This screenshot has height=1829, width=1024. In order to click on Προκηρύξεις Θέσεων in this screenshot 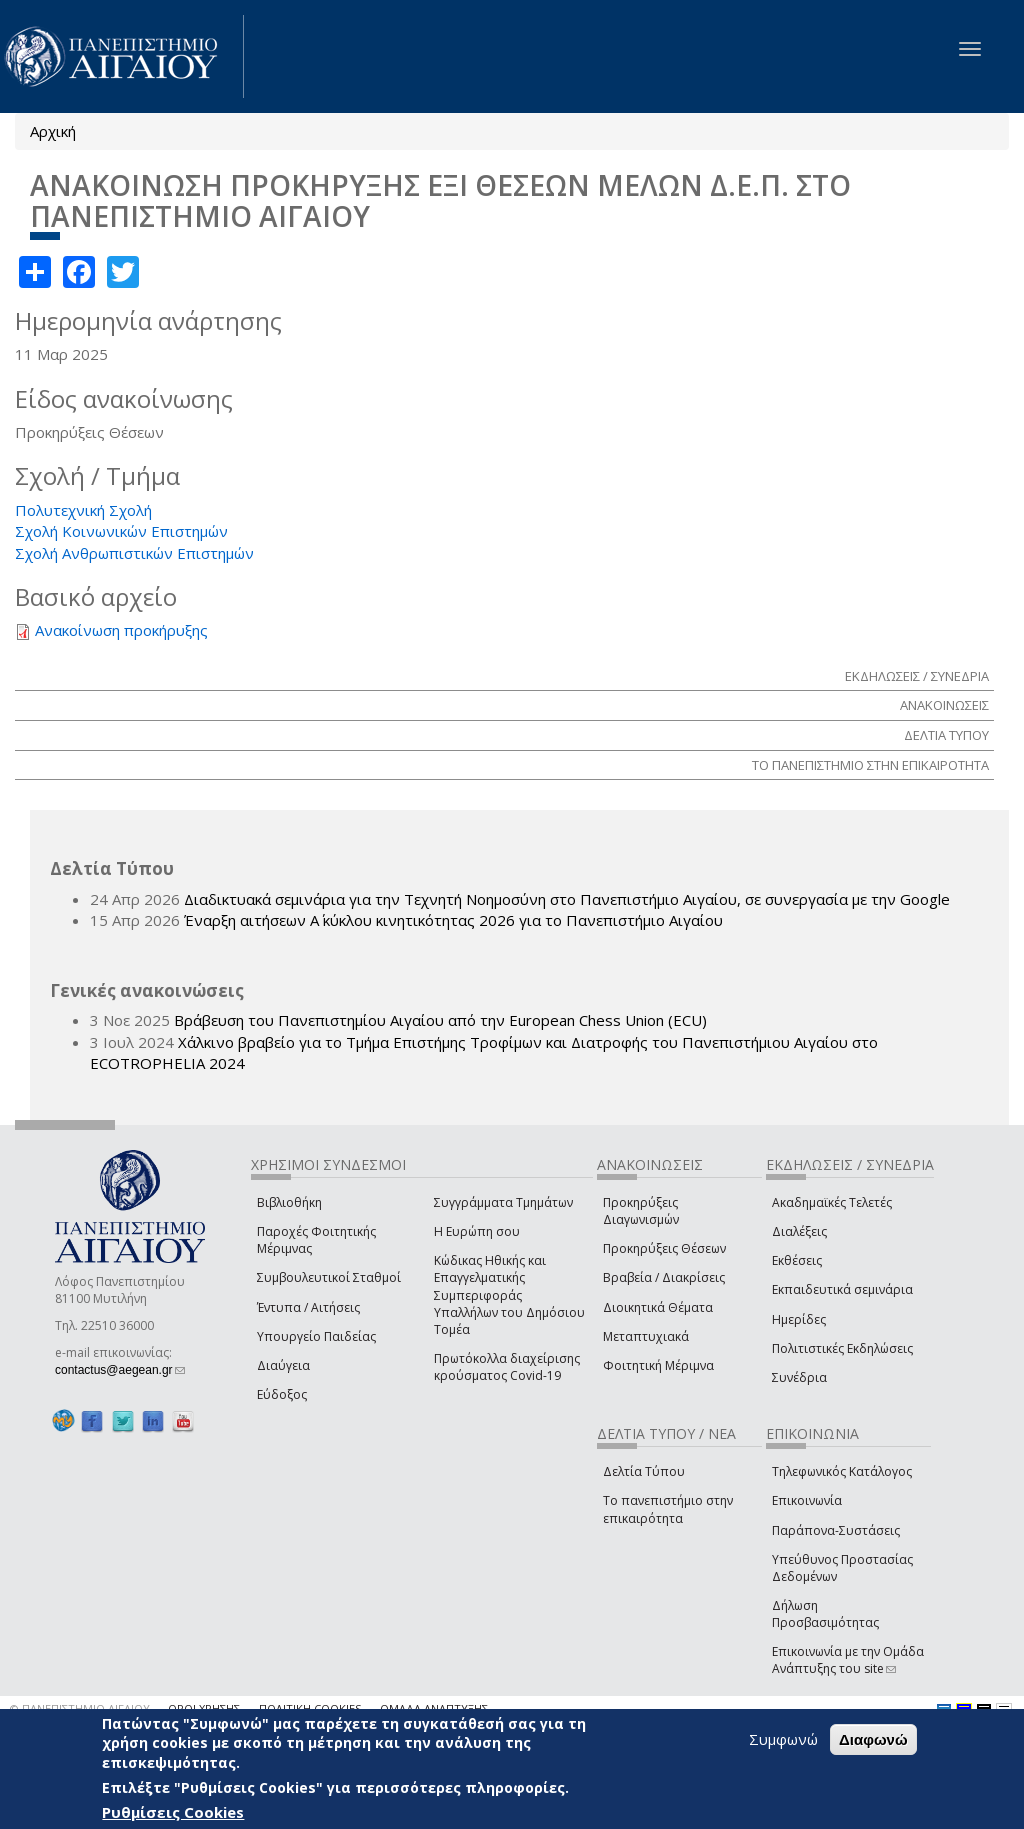, I will do `click(664, 1248)`.